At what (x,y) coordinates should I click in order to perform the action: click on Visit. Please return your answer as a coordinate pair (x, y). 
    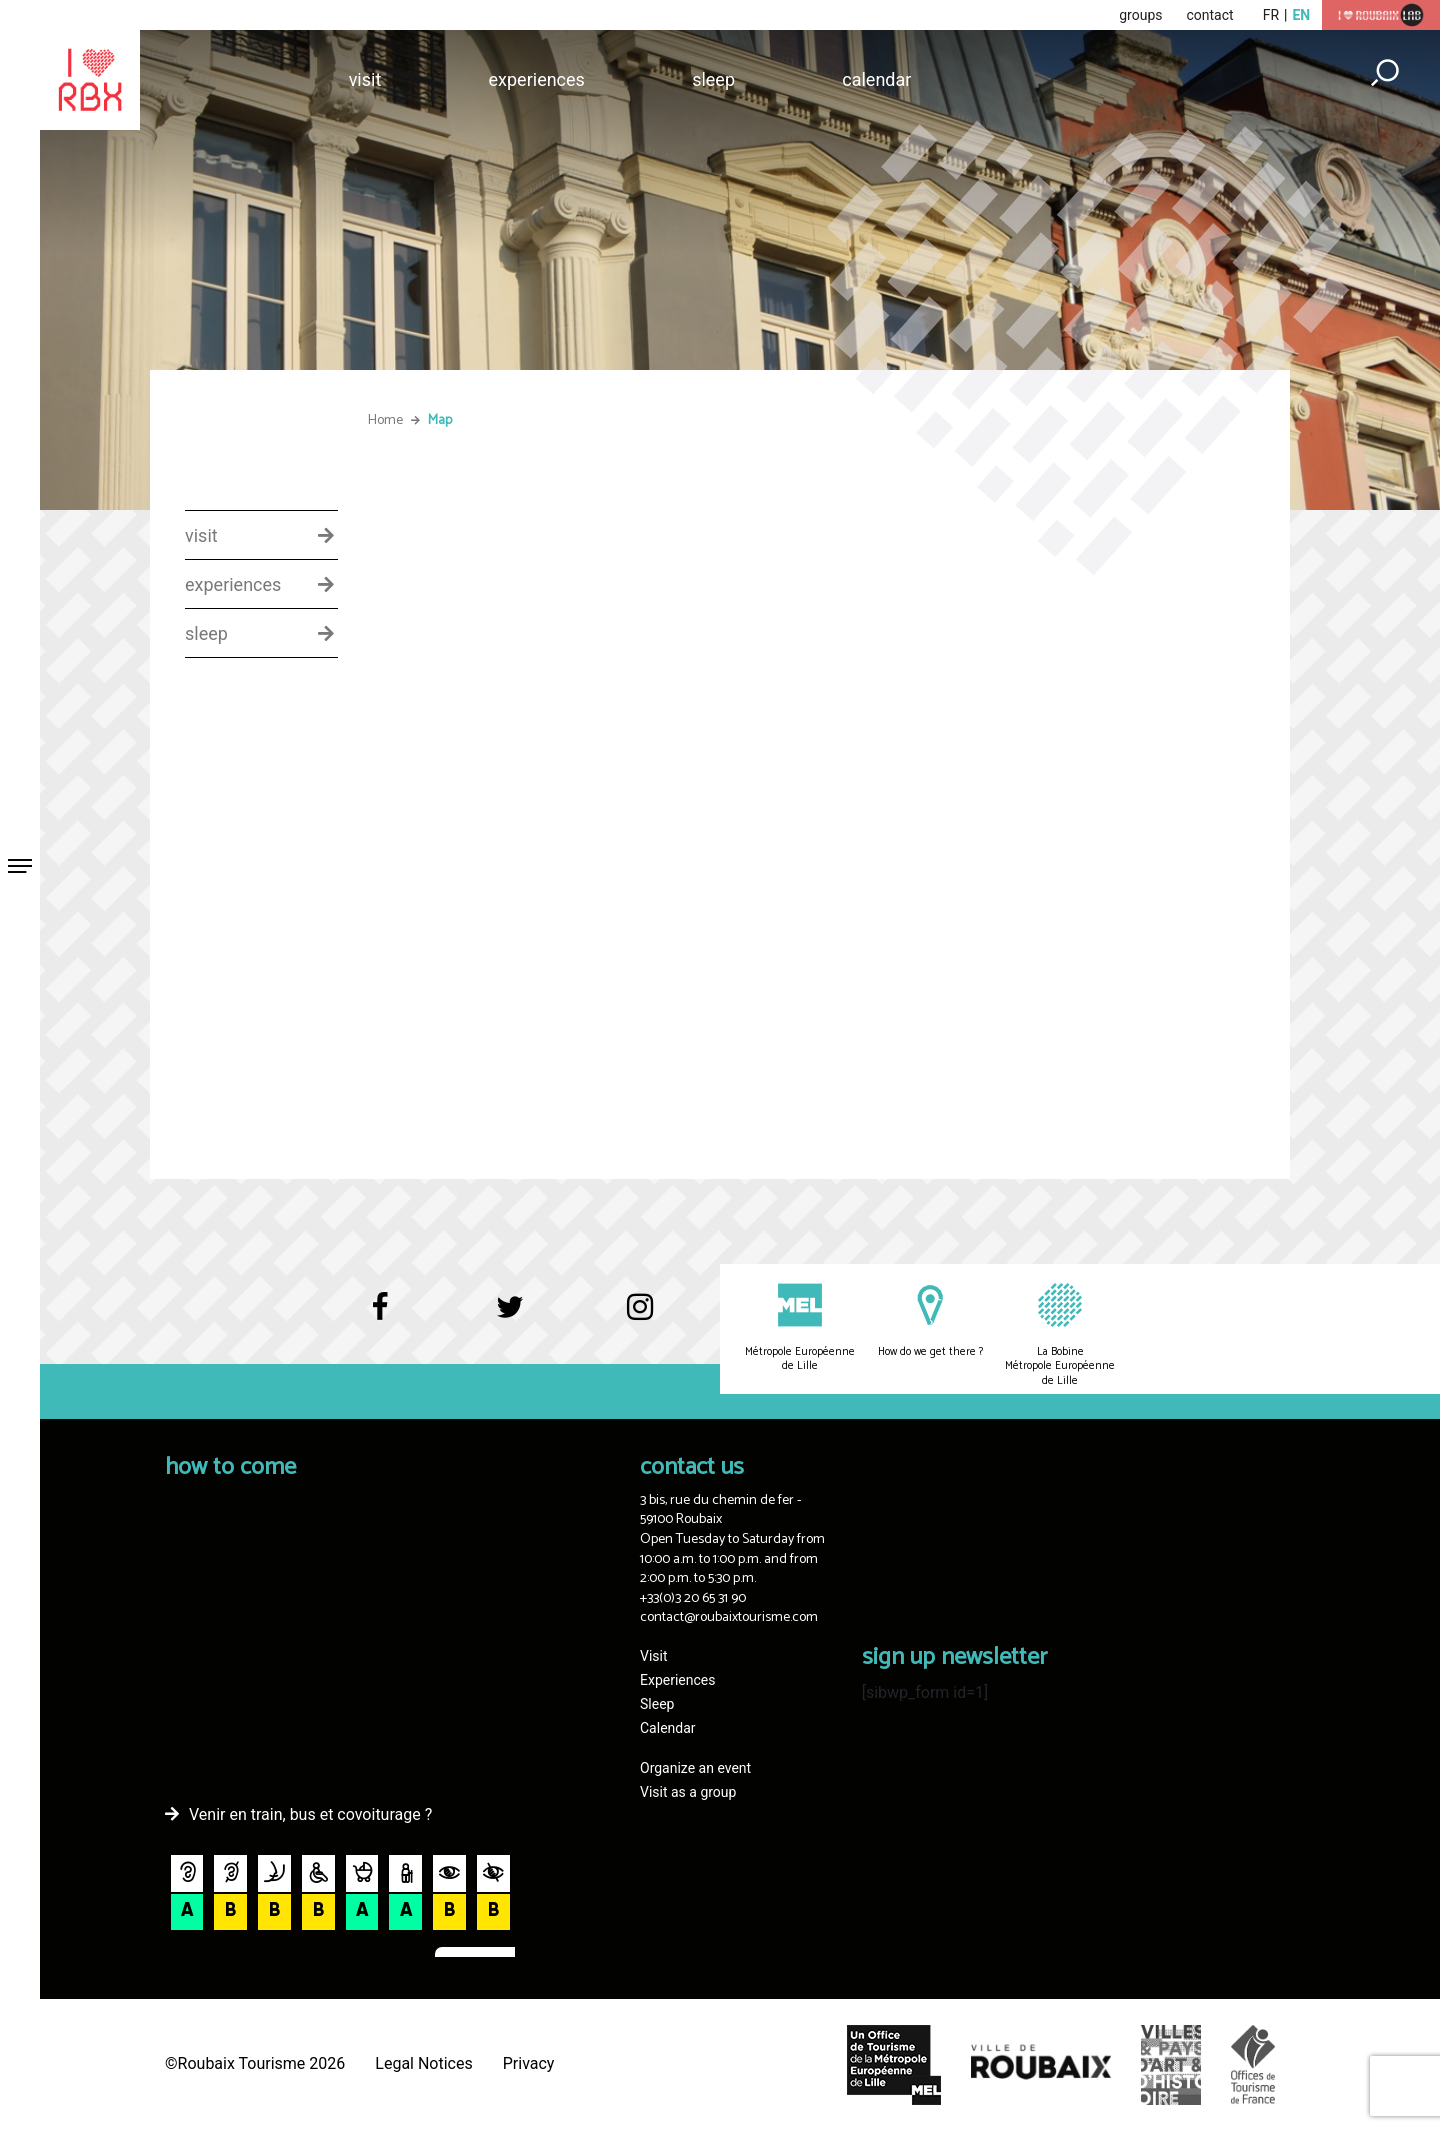
    Looking at the image, I should click on (365, 79).